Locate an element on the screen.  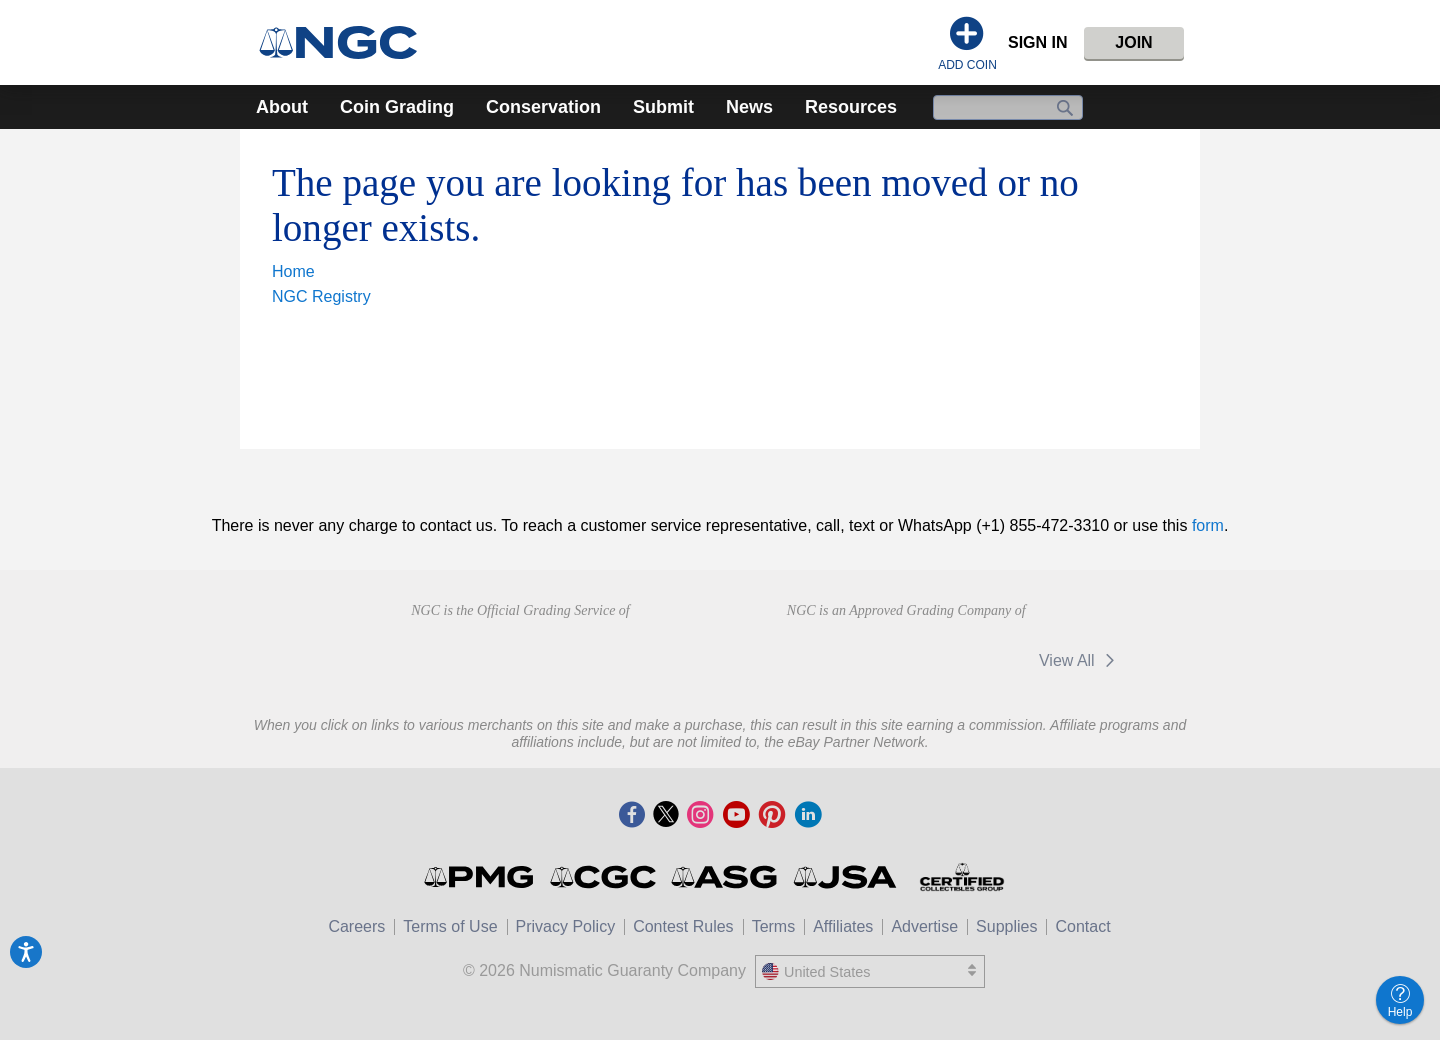
Sign In is located at coordinates (1038, 42).